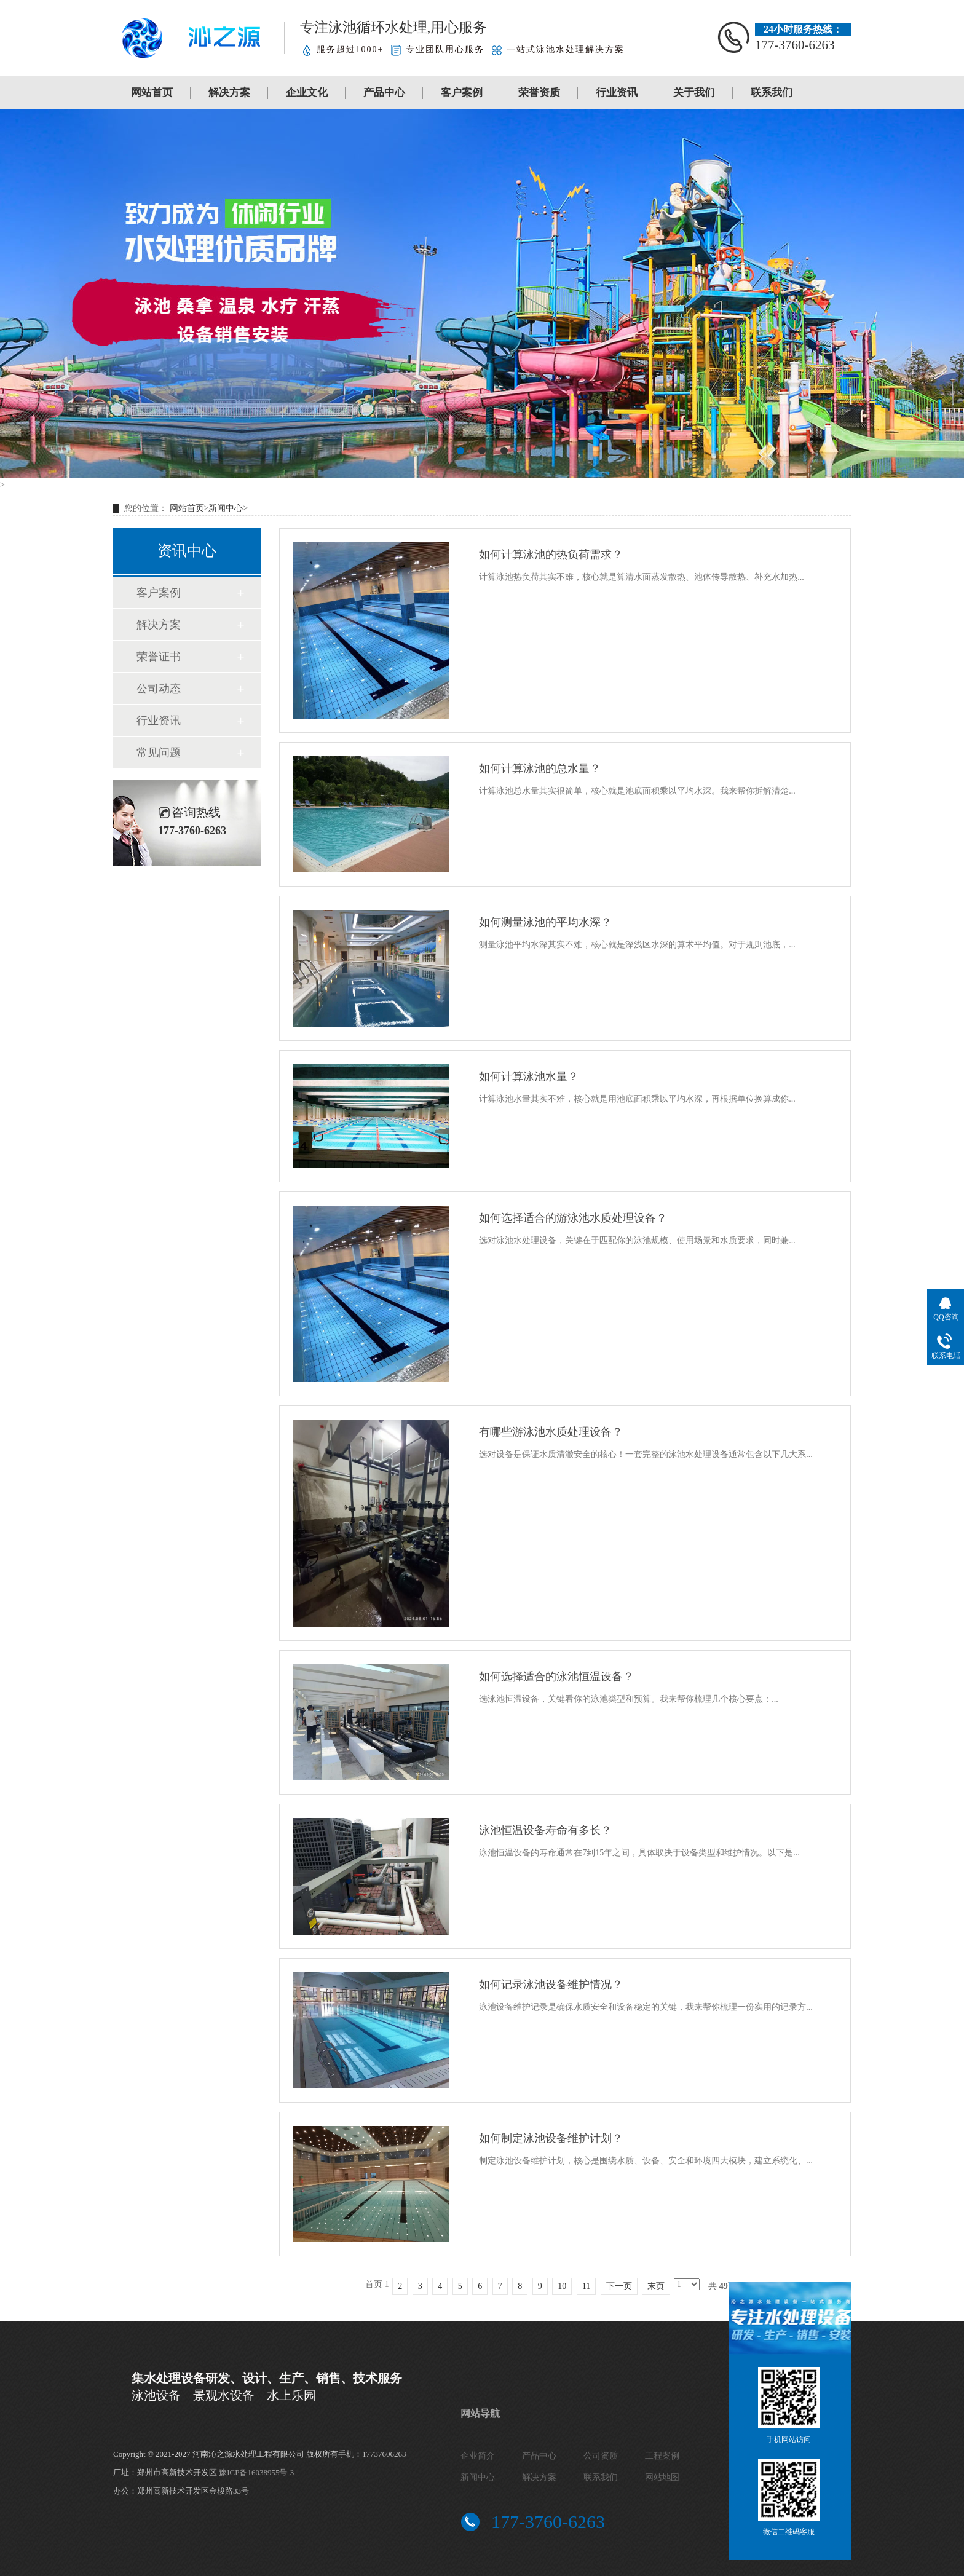 The height and width of the screenshot is (2576, 964). Describe the element at coordinates (573, 1218) in the screenshot. I see `如何选择适合的游泳池水质处理设备？` at that location.